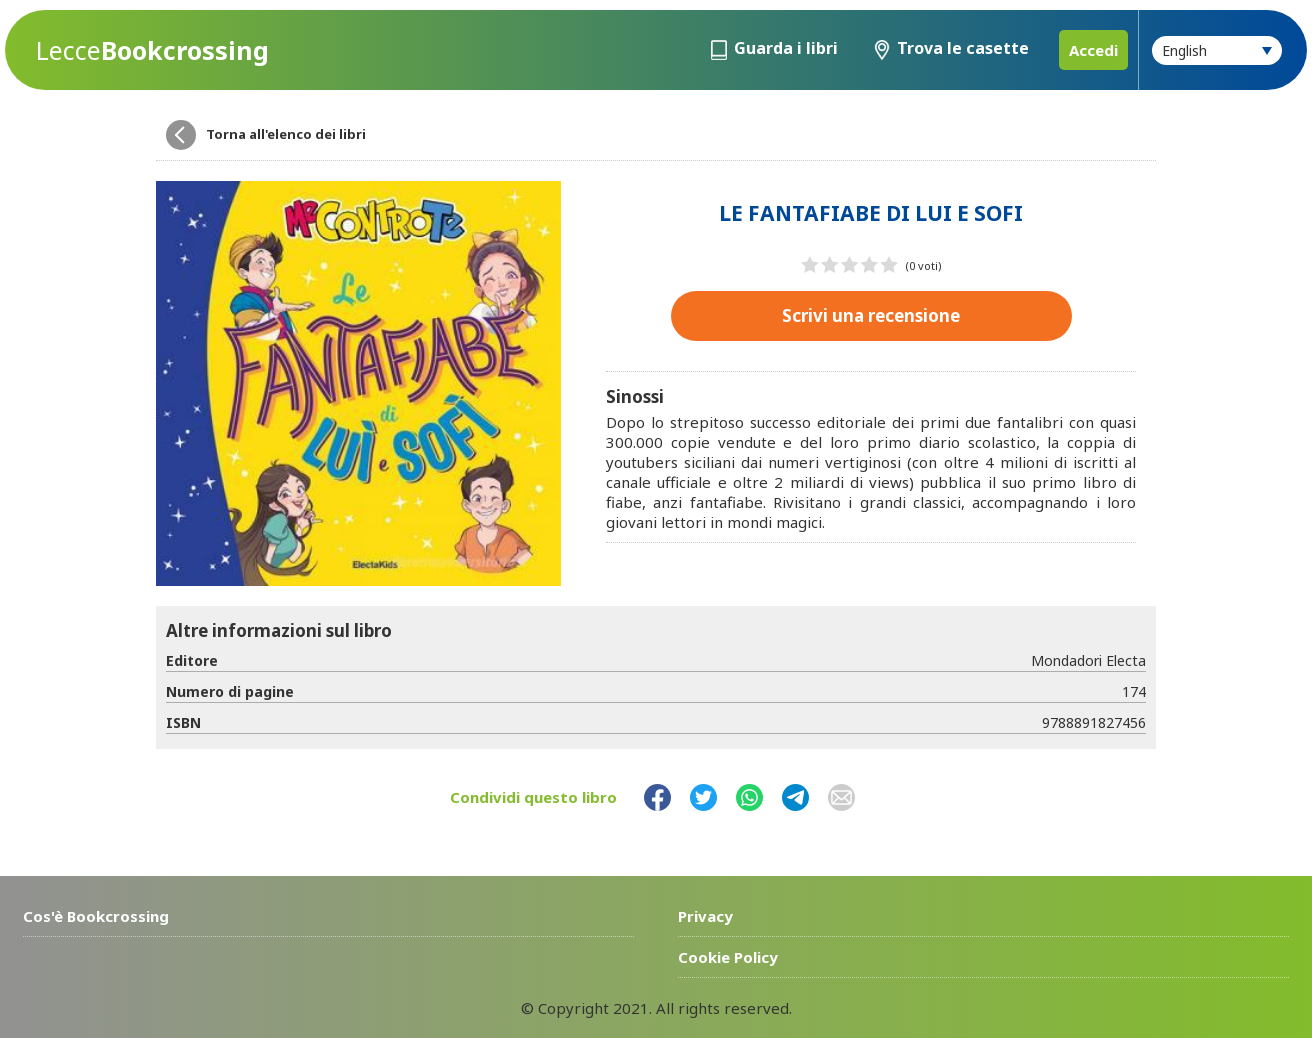 Image resolution: width=1312 pixels, height=1038 pixels. What do you see at coordinates (1093, 50) in the screenshot?
I see `Accedi` at bounding box center [1093, 50].